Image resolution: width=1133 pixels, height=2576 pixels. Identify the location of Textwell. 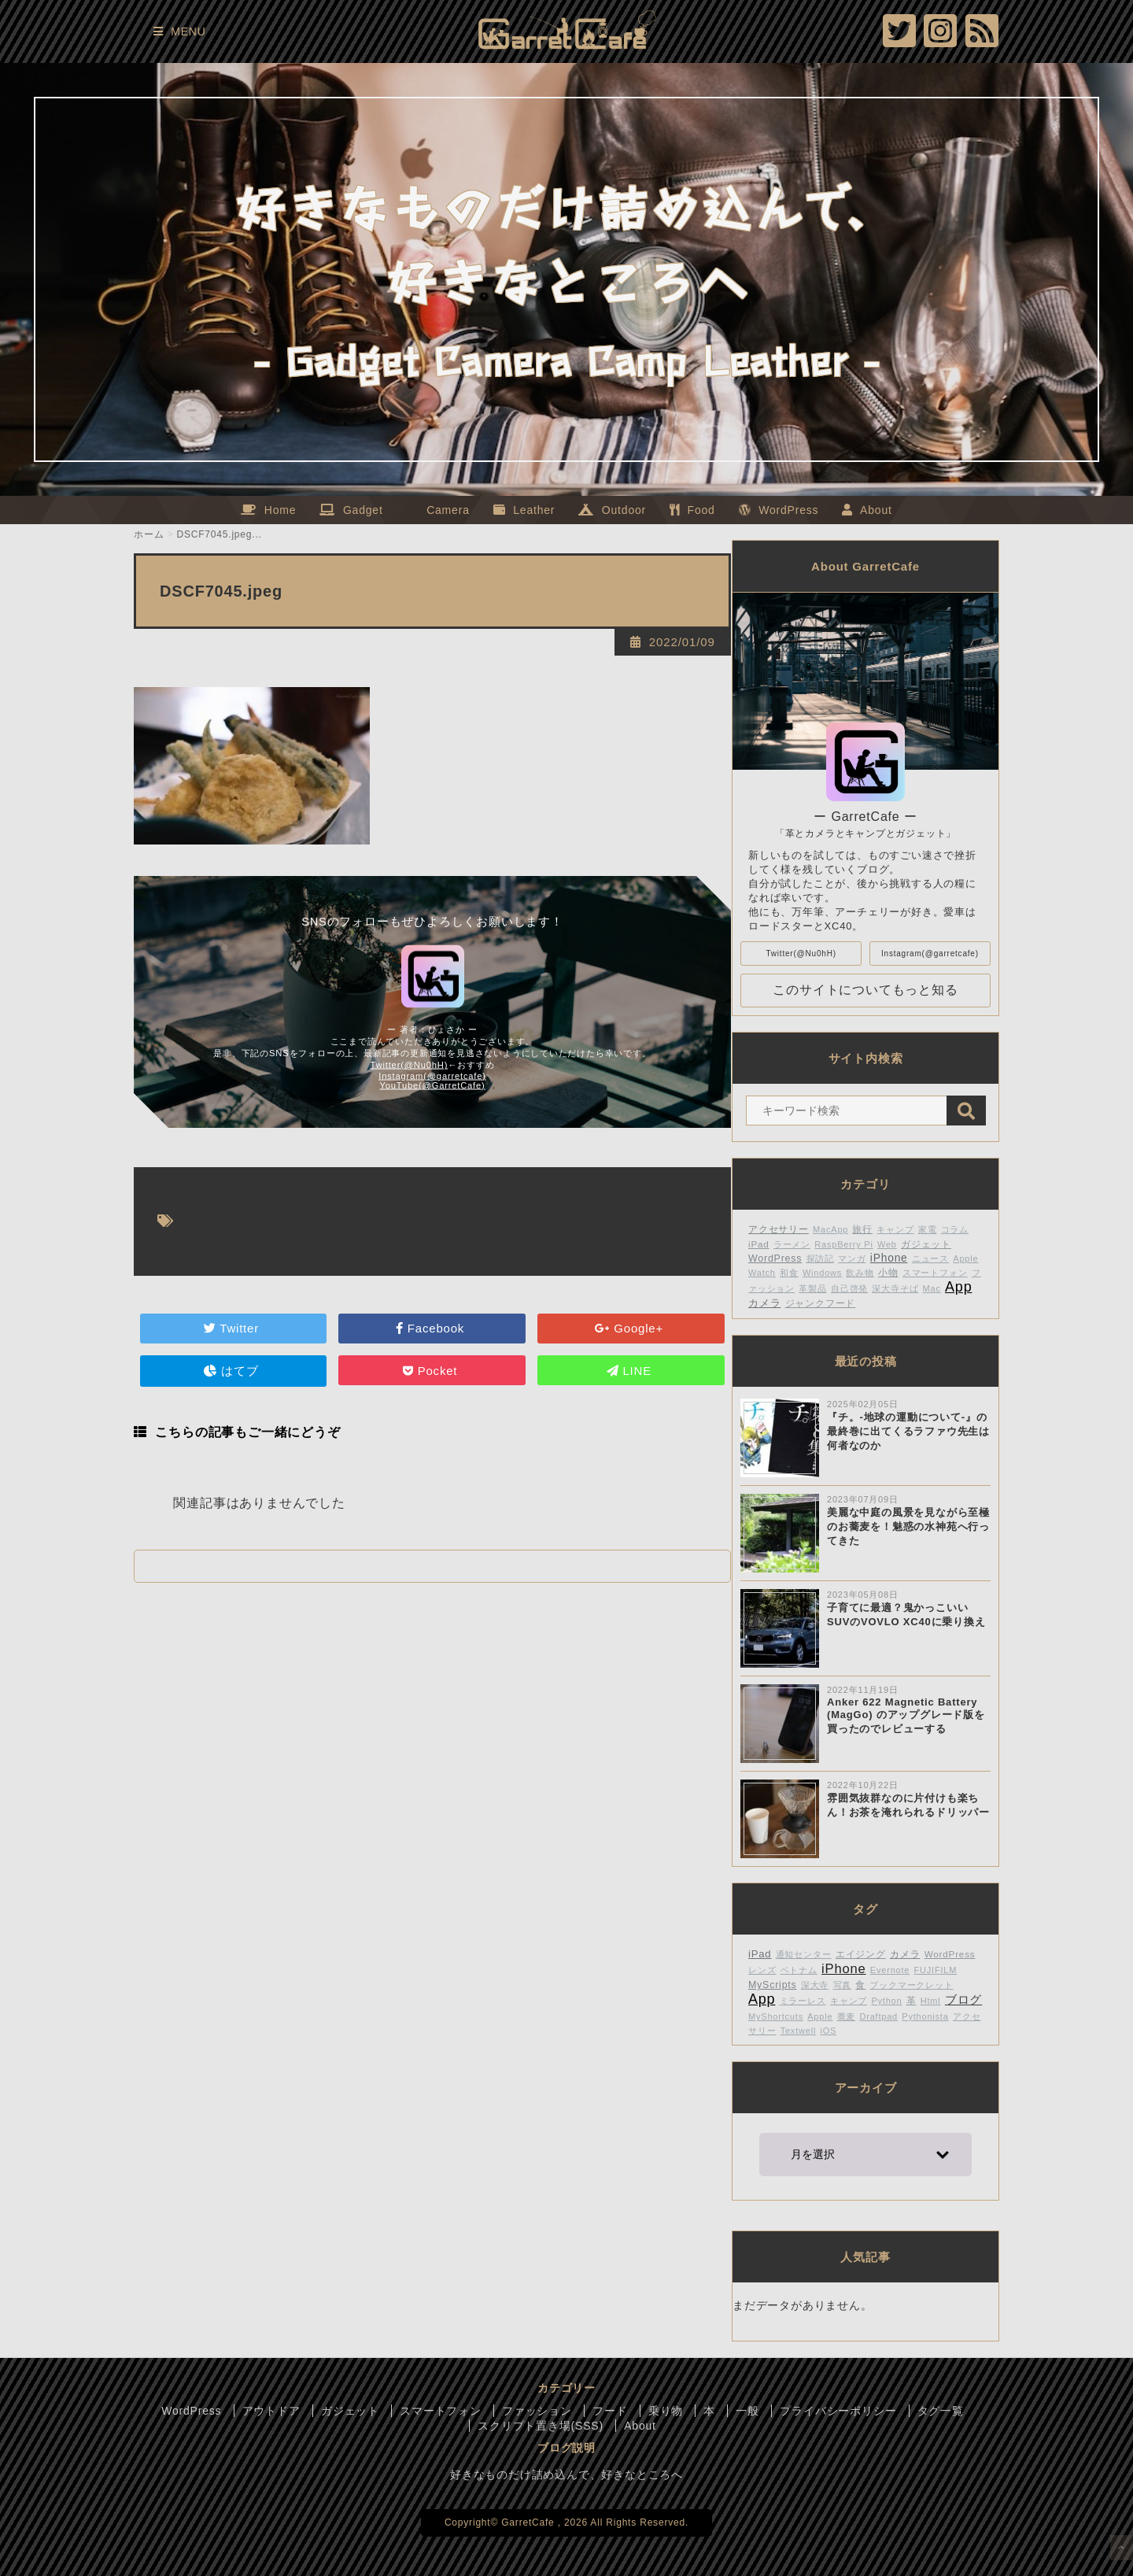
(799, 2030).